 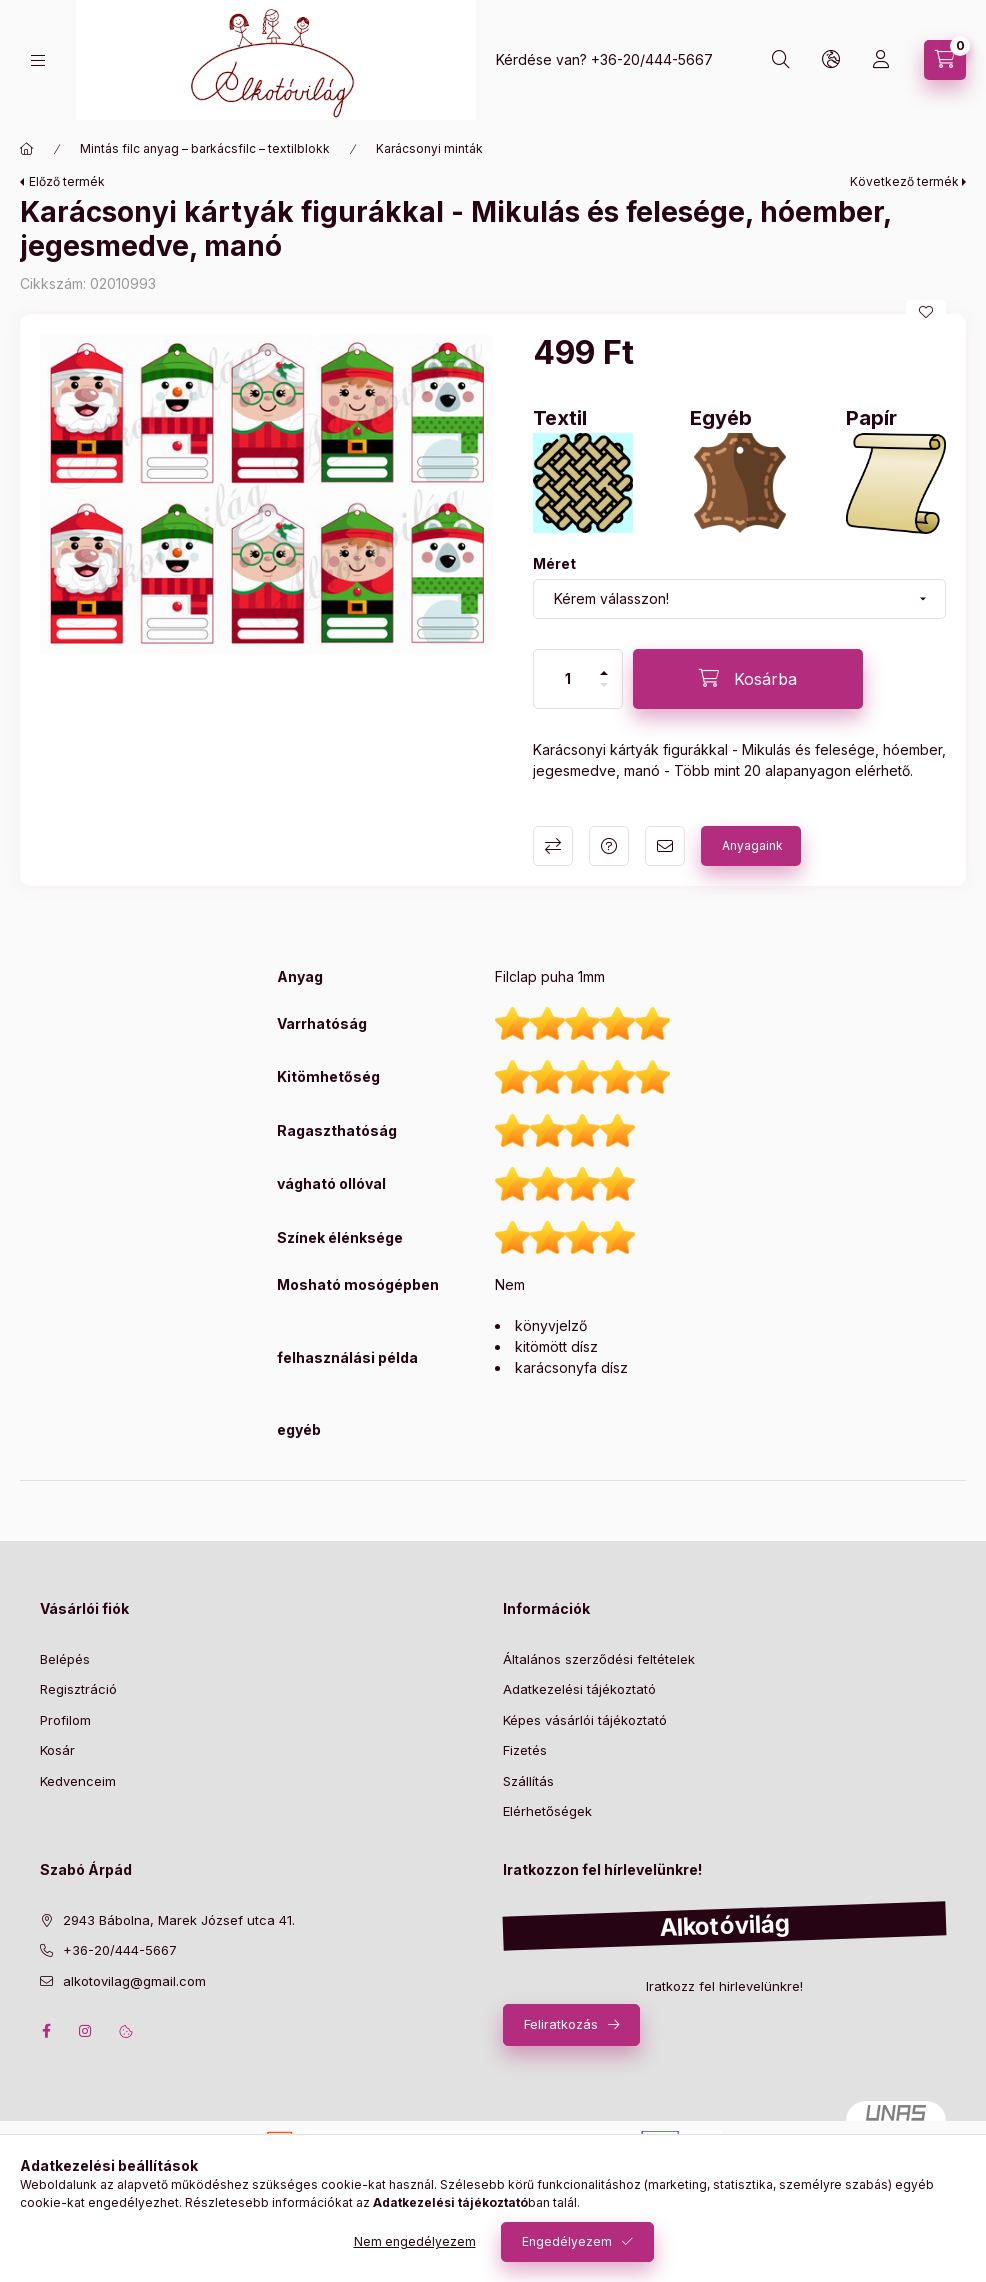 What do you see at coordinates (561, 2024) in the screenshot?
I see `Feliratkozás` at bounding box center [561, 2024].